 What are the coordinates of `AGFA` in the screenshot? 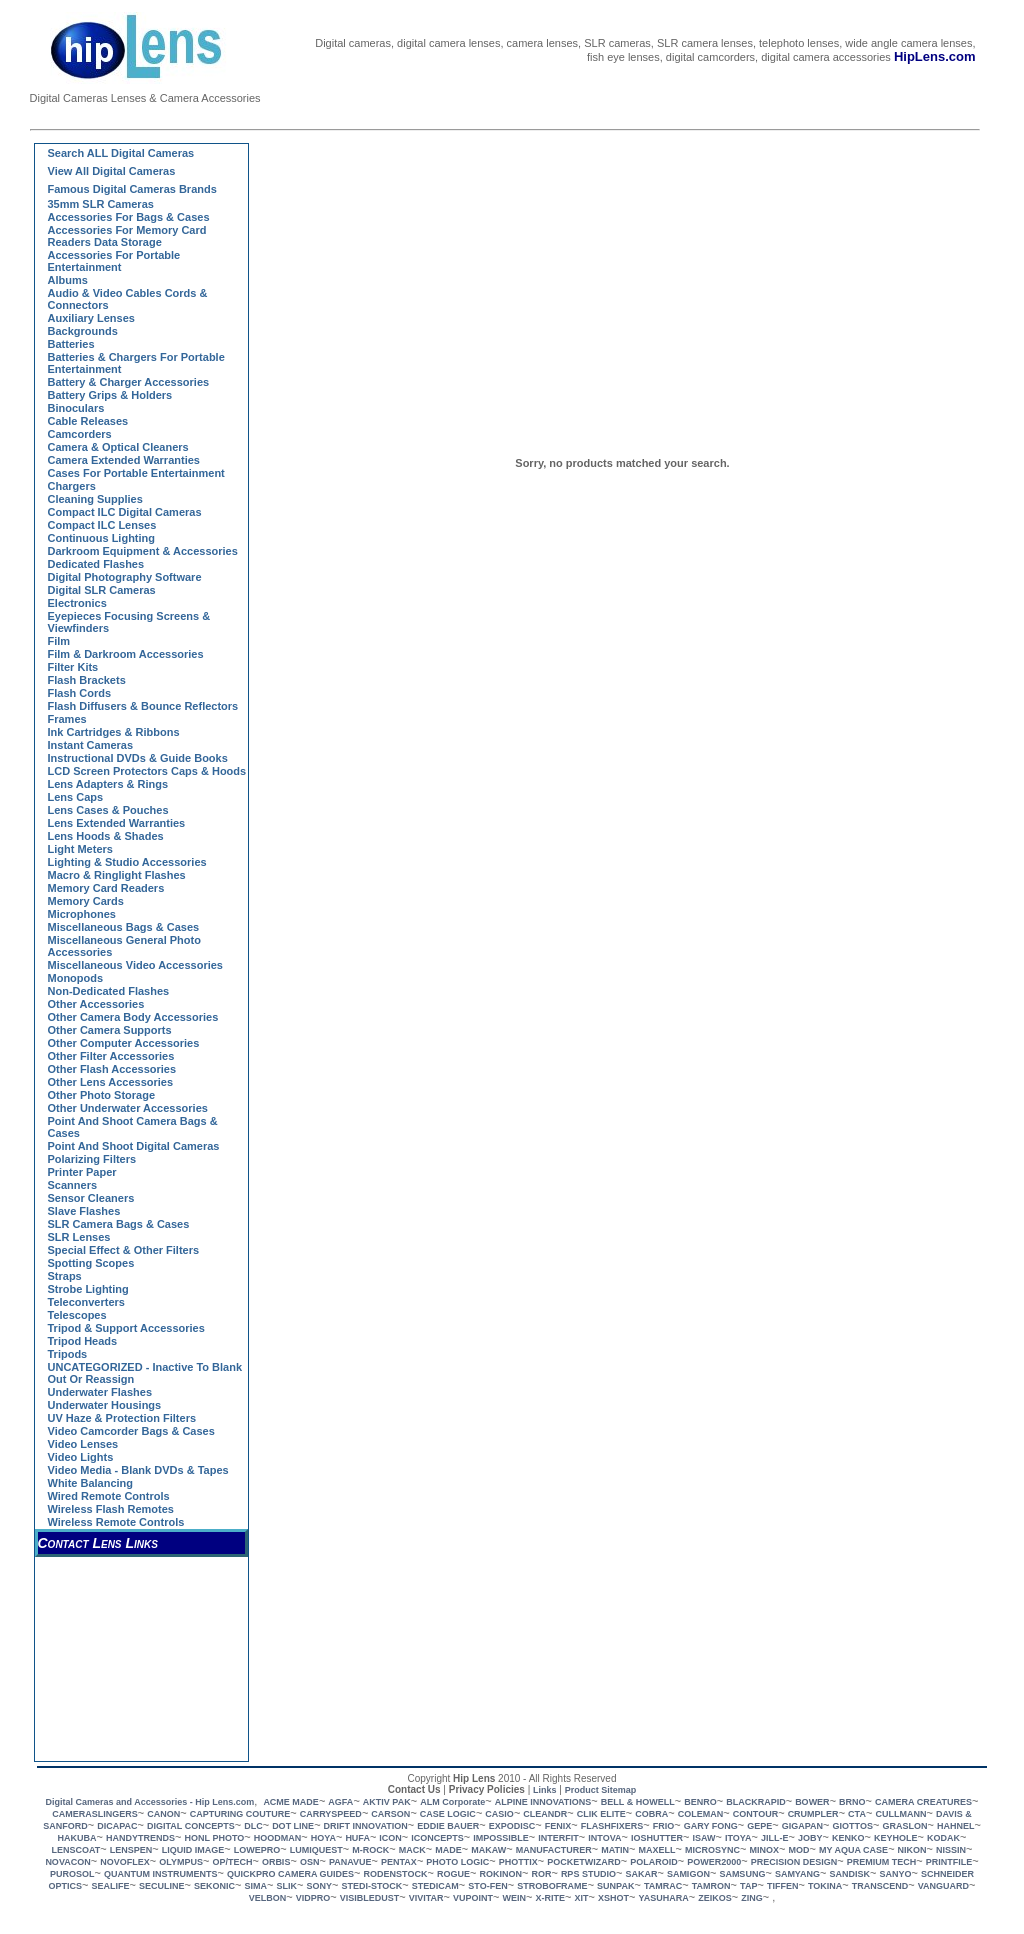 It's located at (340, 1802).